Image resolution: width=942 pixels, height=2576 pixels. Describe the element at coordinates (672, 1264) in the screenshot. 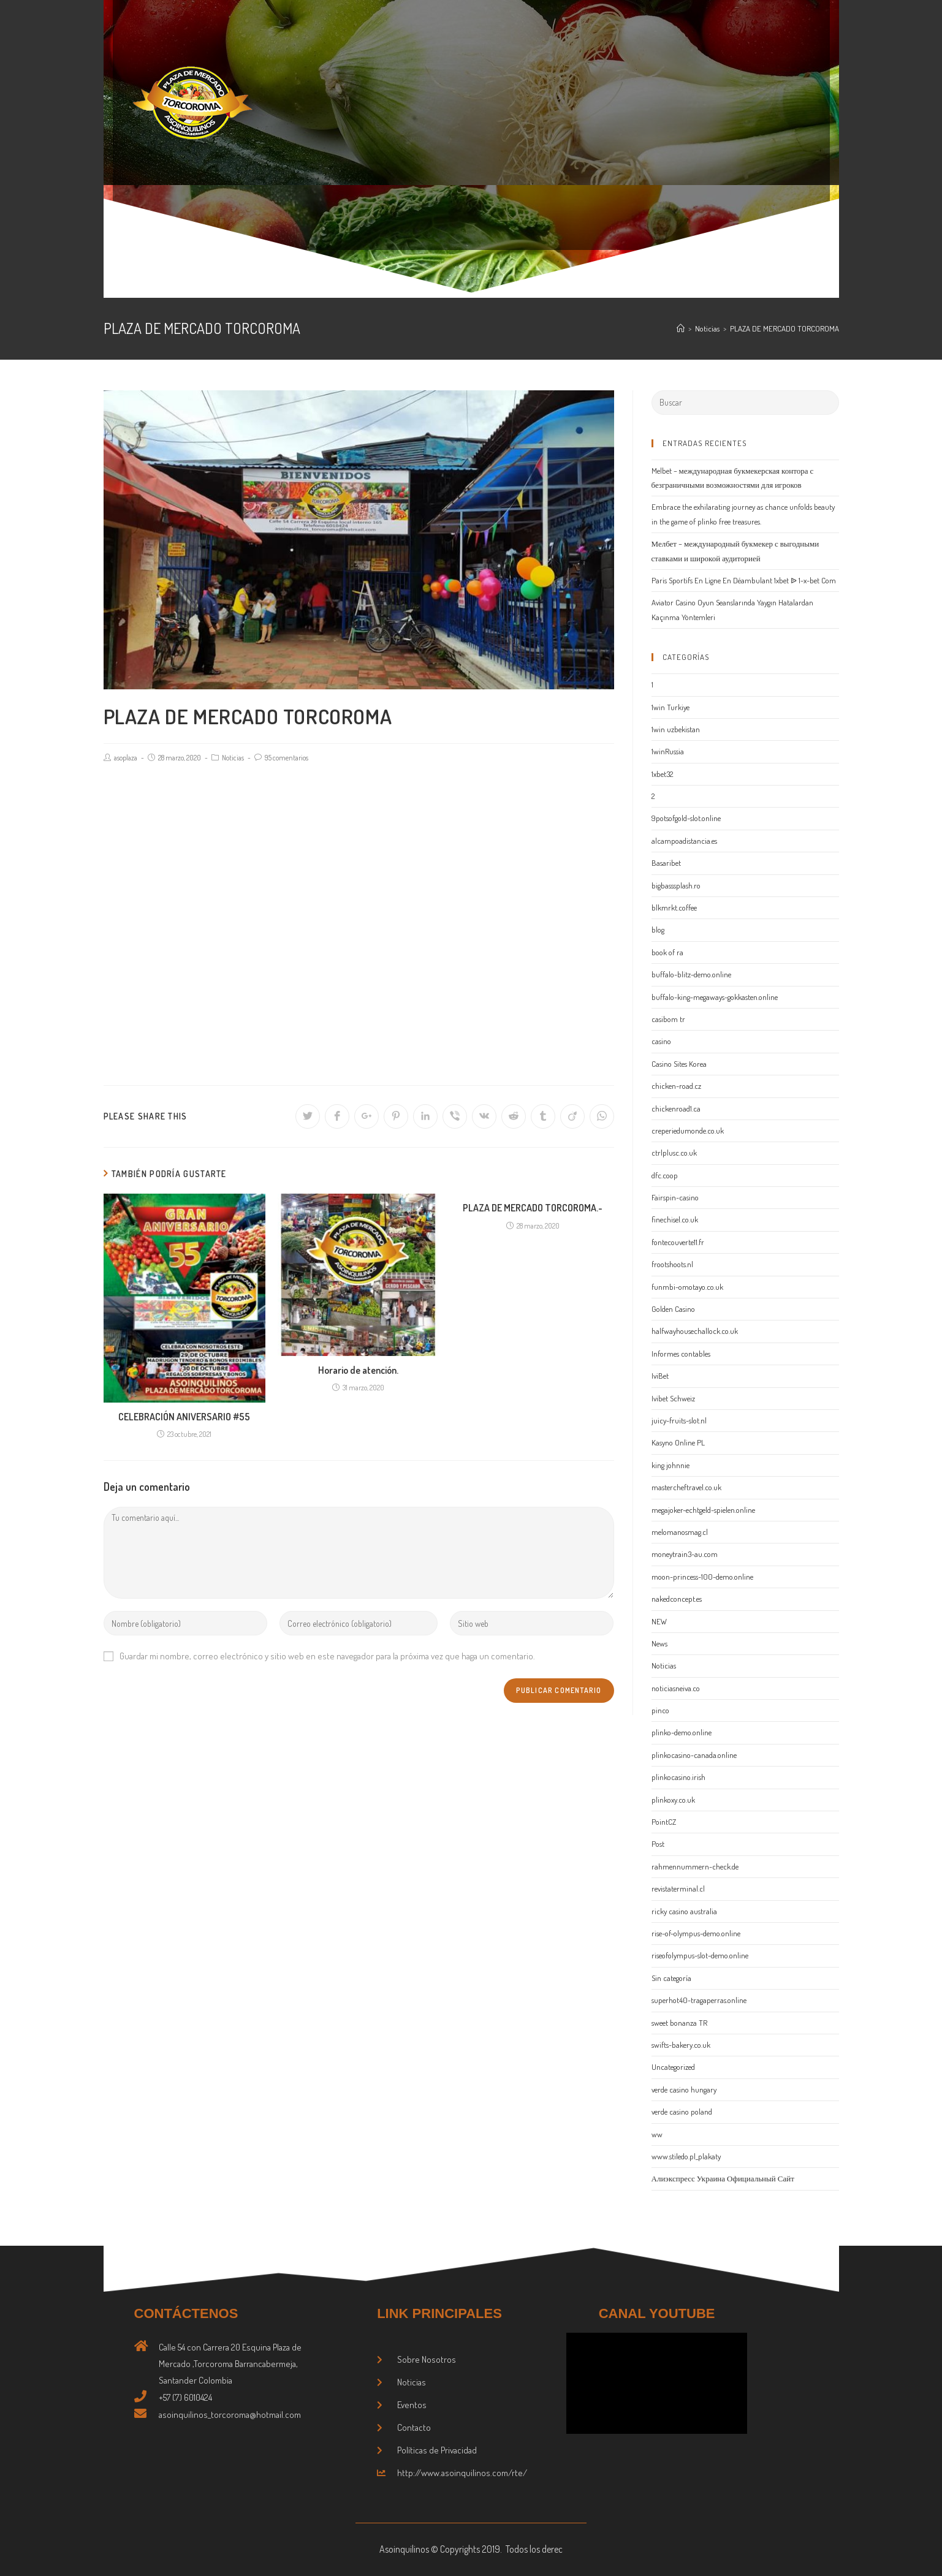

I see `frootshoots.nl` at that location.